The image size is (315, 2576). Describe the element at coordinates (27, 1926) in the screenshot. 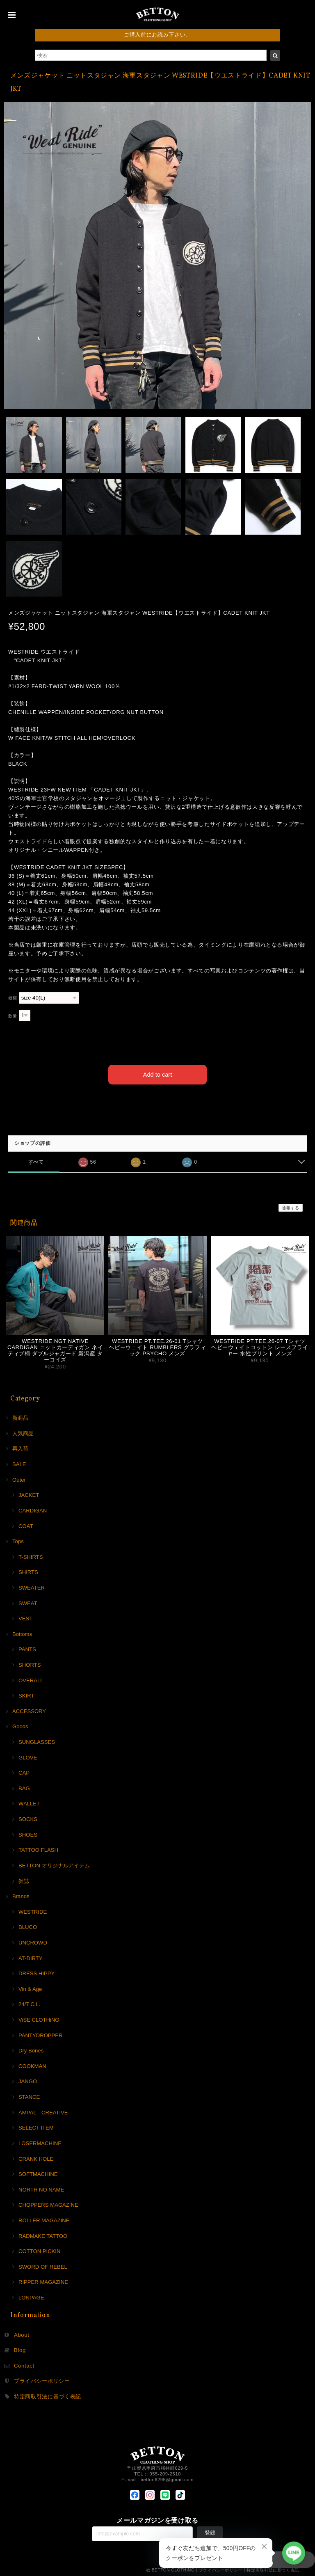

I see `BLUCO` at that location.